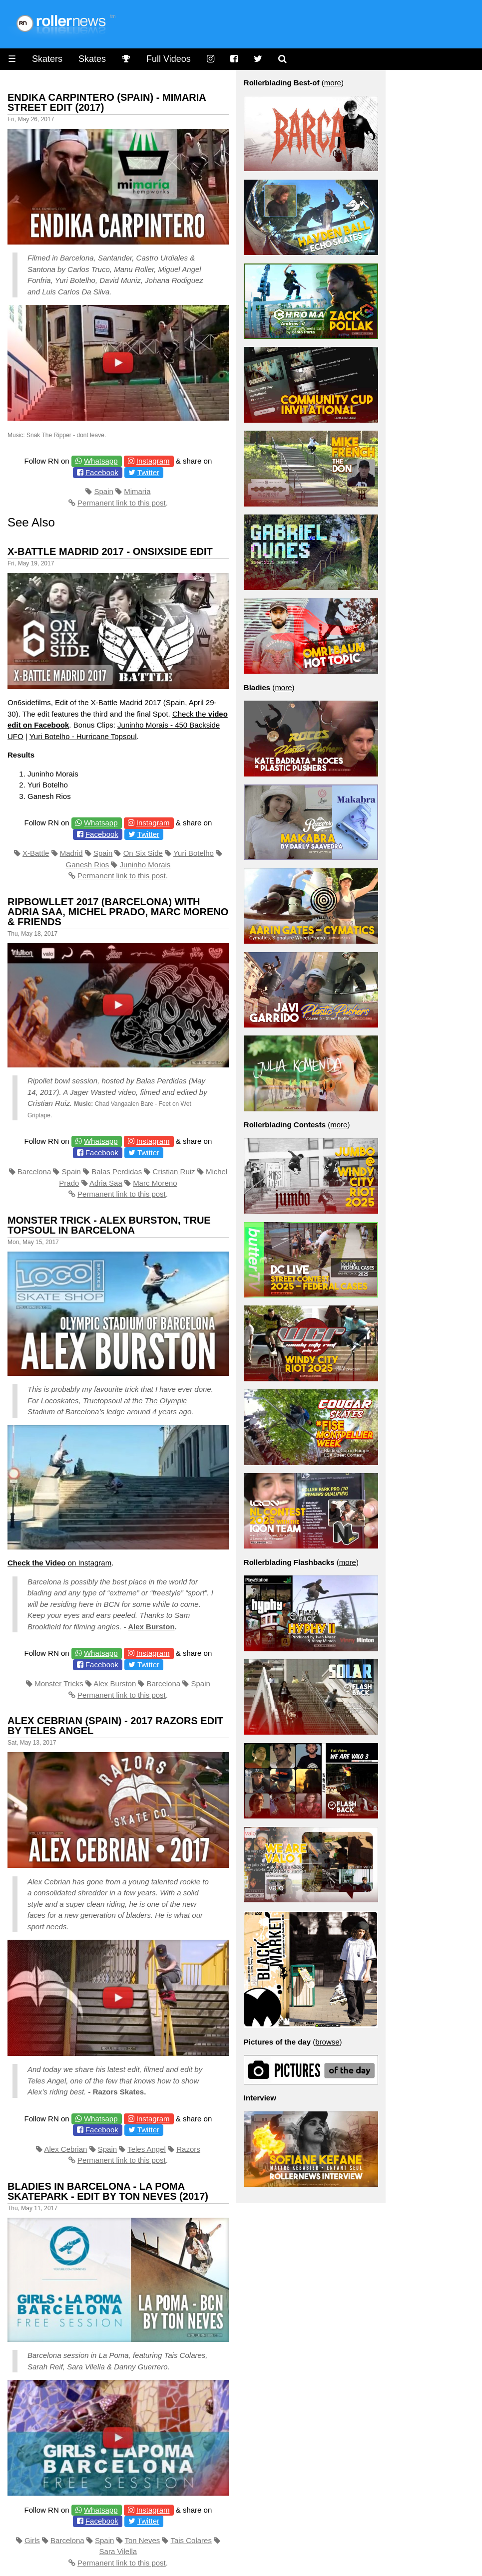 The width and height of the screenshot is (482, 2576). Describe the element at coordinates (101, 472) in the screenshot. I see `Facebook` at that location.